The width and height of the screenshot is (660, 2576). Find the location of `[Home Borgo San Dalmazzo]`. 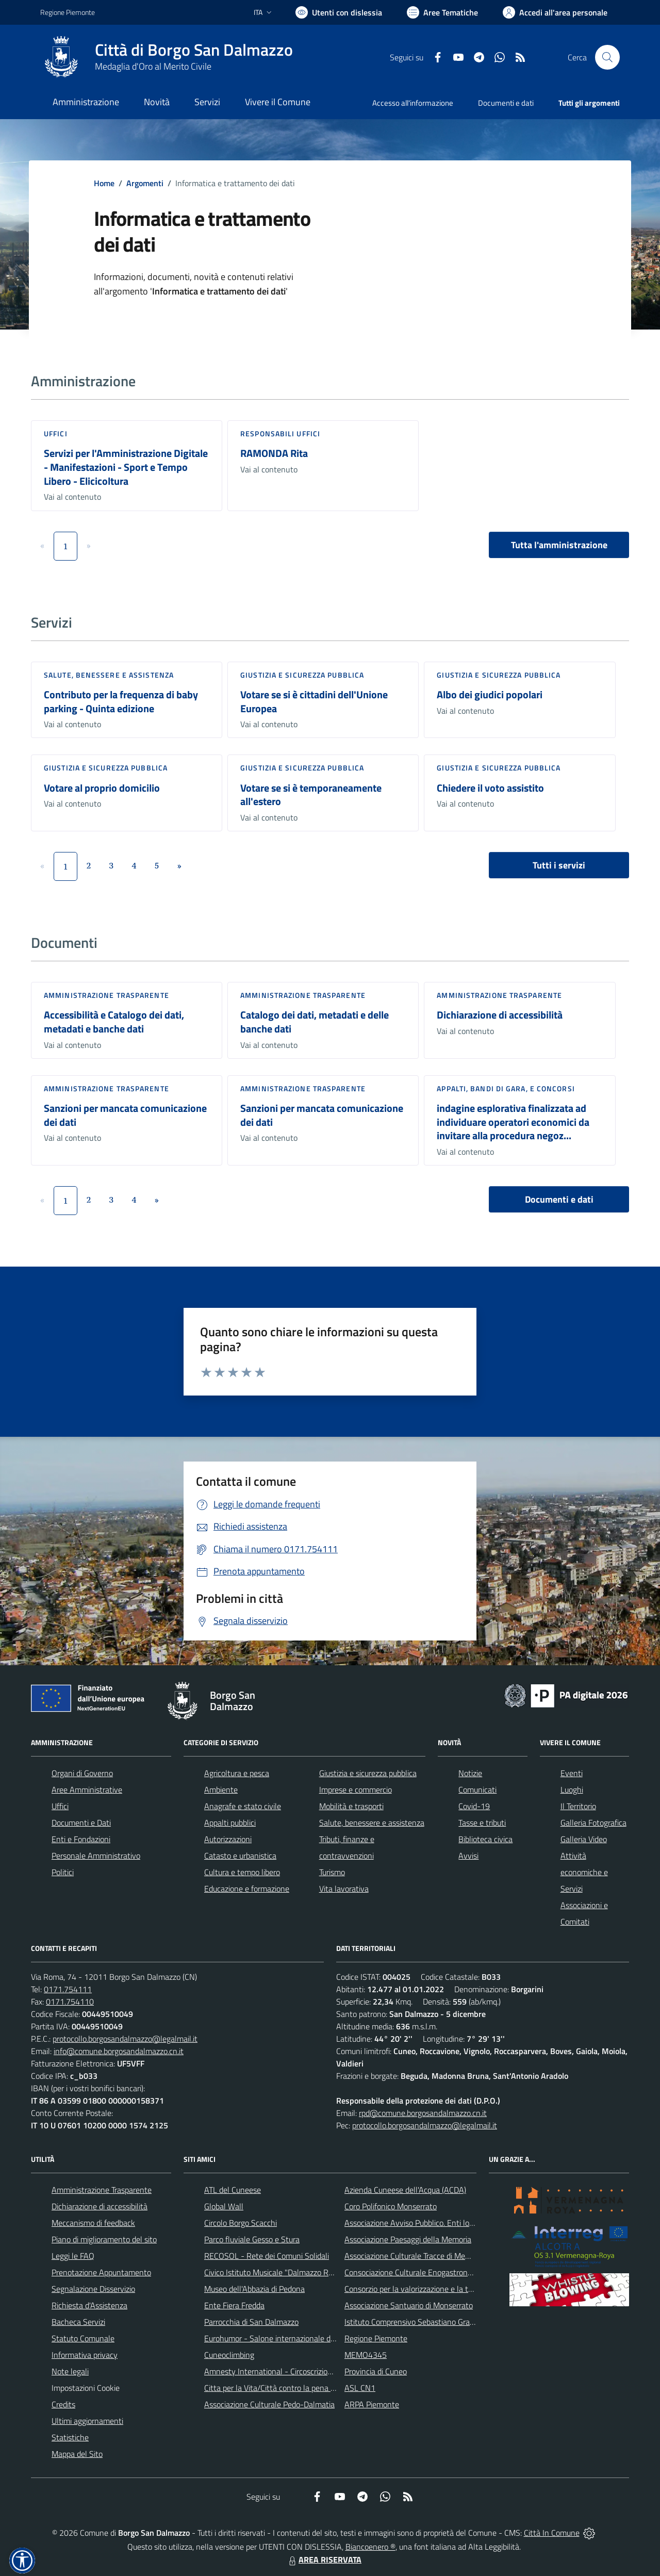

[Home Borgo San Dalmazzo] is located at coordinates (166, 57).